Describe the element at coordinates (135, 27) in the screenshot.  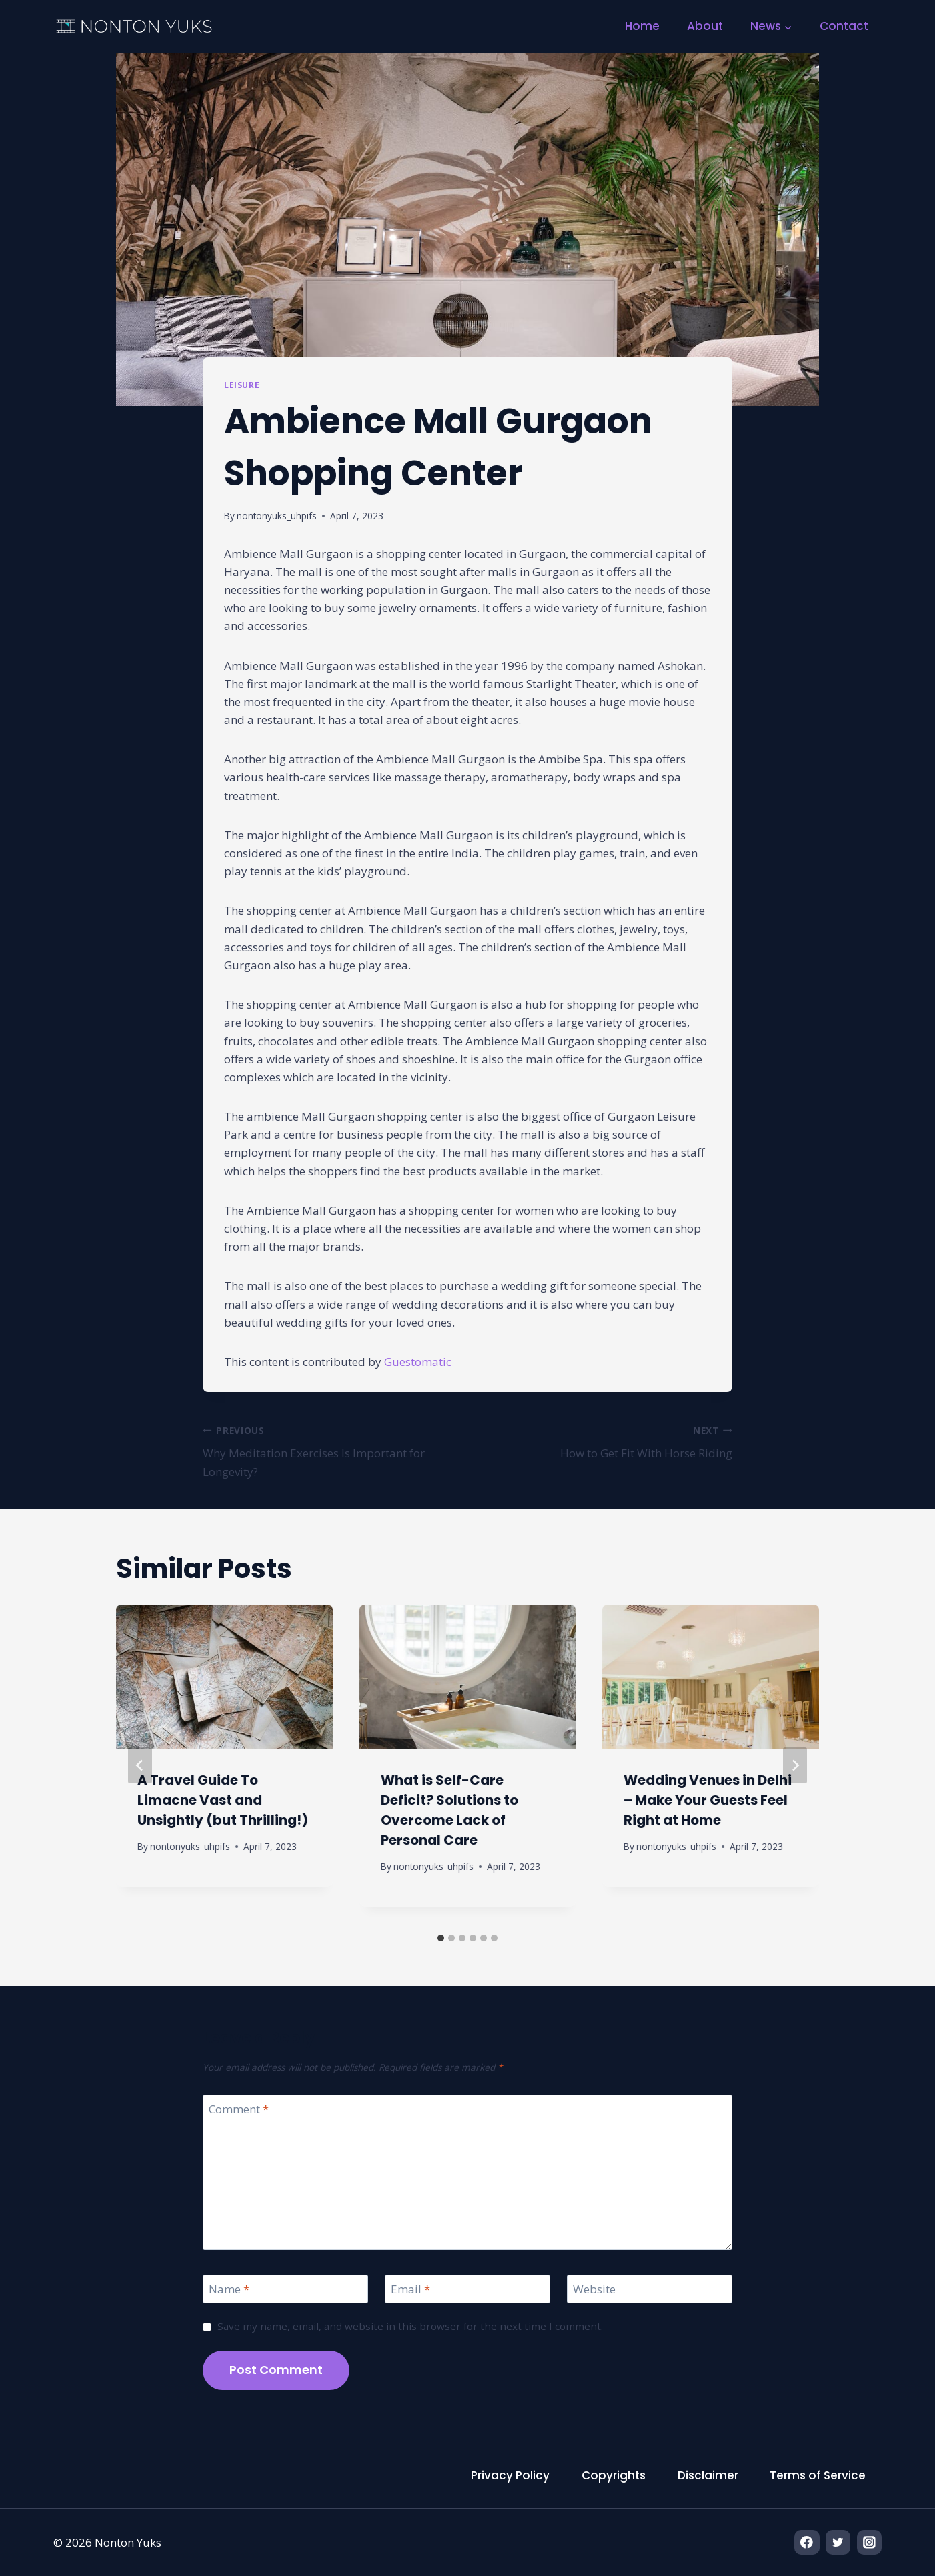
I see `[Nonton Yuks]` at that location.